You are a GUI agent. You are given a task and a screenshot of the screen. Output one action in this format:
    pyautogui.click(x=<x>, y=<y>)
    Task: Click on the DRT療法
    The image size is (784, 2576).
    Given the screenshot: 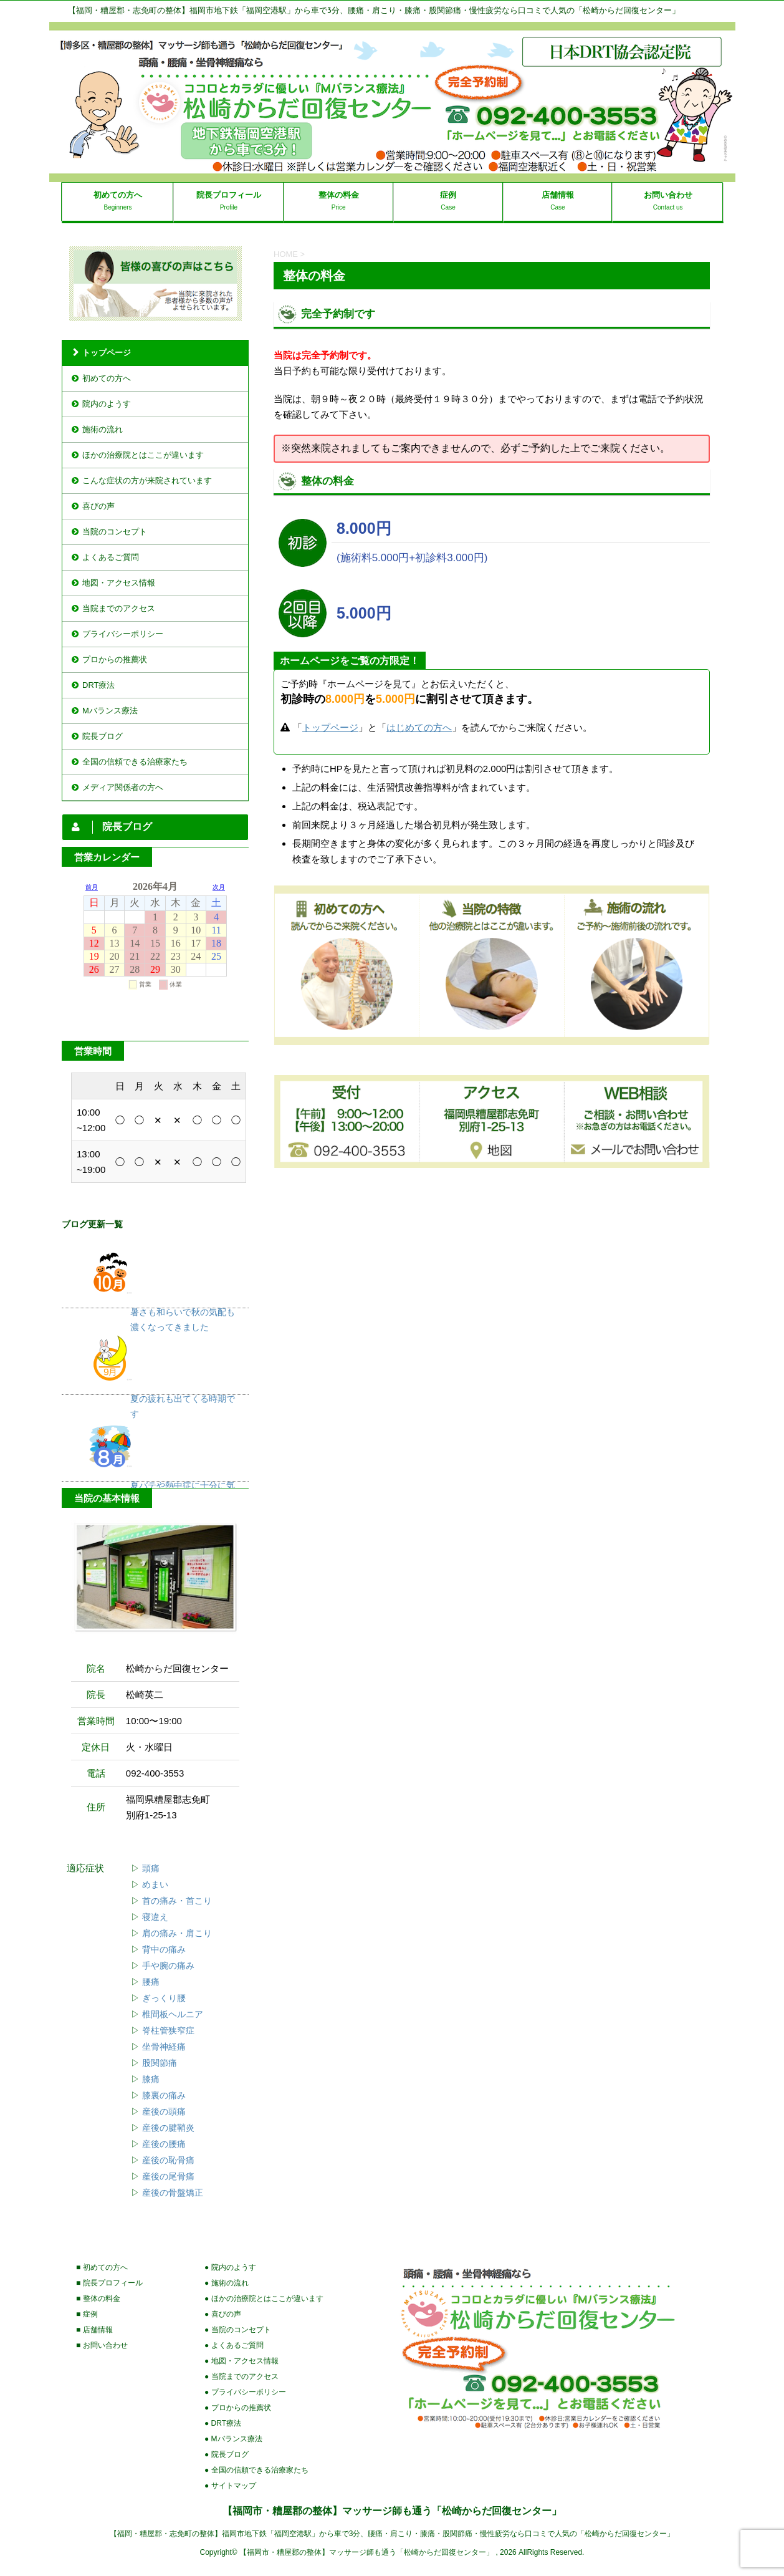 What is the action you would take?
    pyautogui.click(x=98, y=685)
    